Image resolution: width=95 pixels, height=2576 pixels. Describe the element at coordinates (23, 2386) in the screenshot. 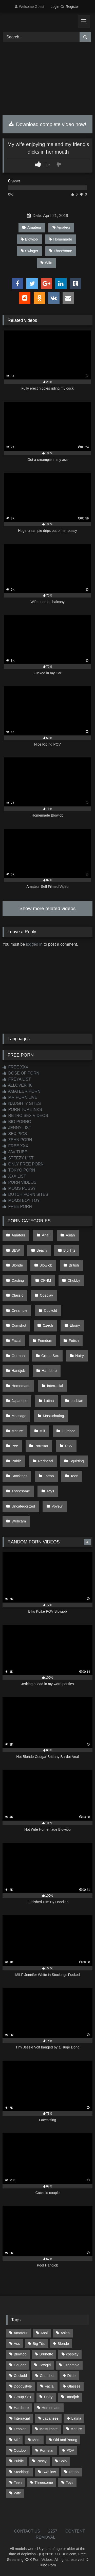

I see `Doggystyle [Doggystyle (232 items)]` at that location.